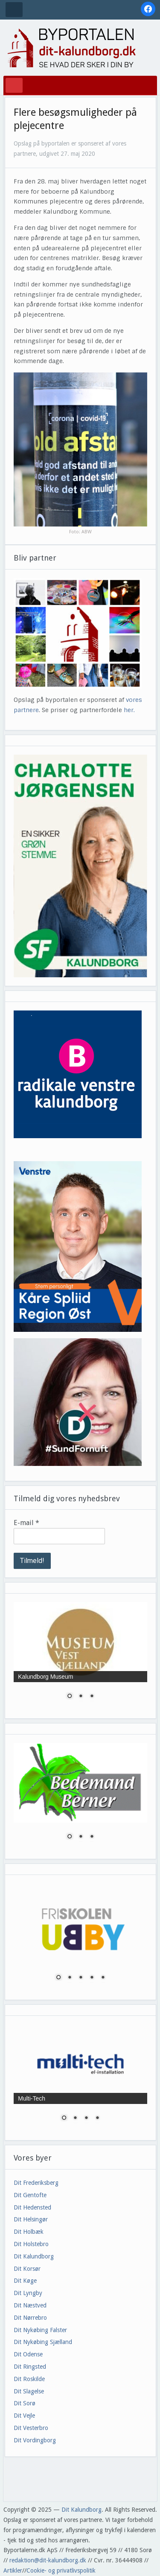 Image resolution: width=160 pixels, height=2576 pixels. What do you see at coordinates (28, 2354) in the screenshot?
I see `Dit Odense` at bounding box center [28, 2354].